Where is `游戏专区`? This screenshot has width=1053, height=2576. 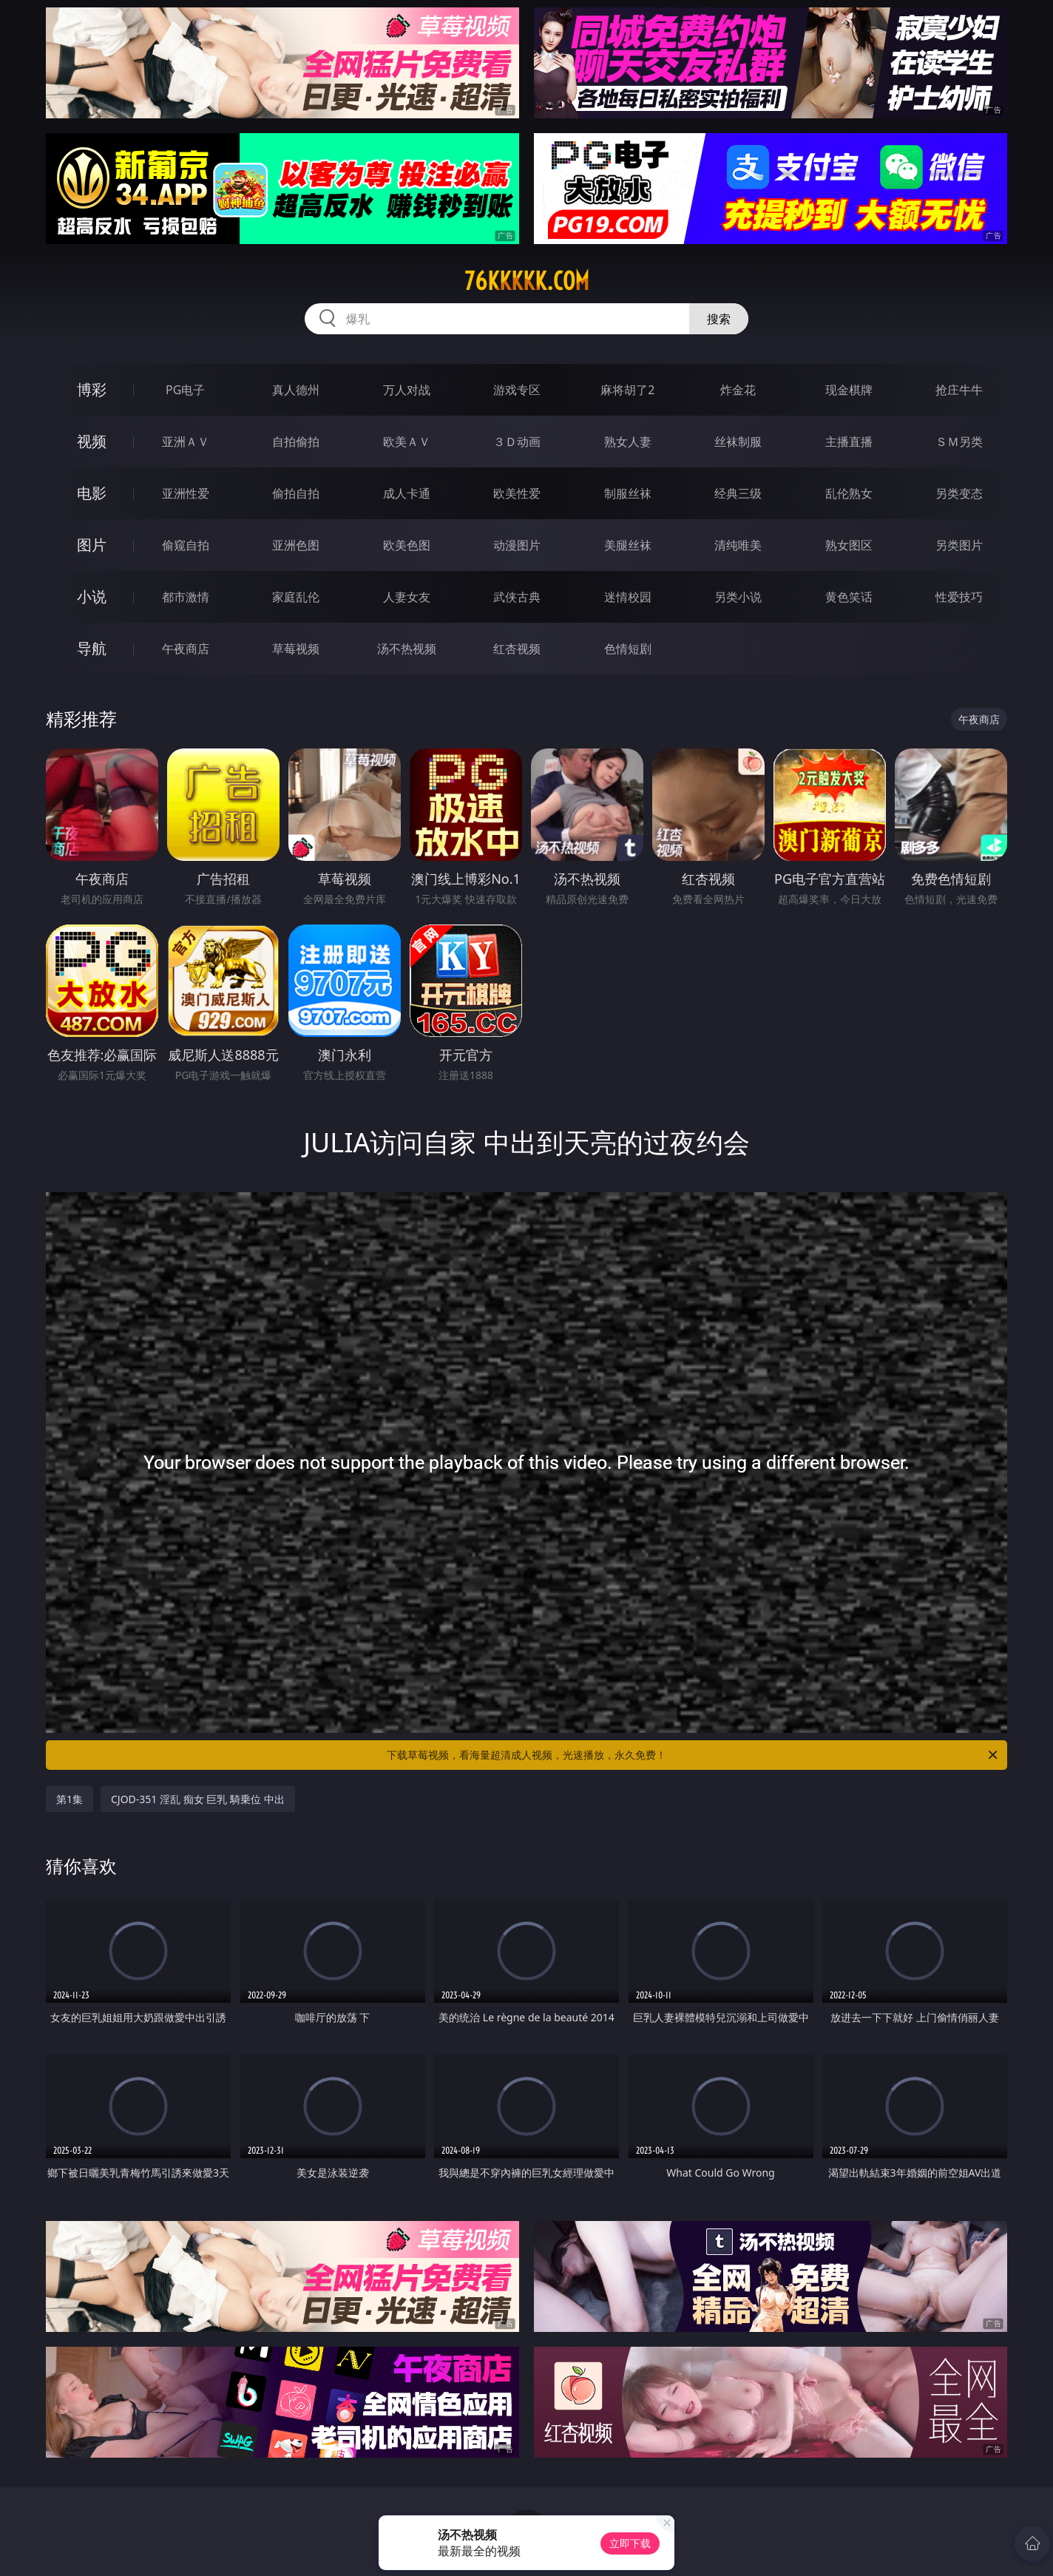
游戏专区 is located at coordinates (517, 390).